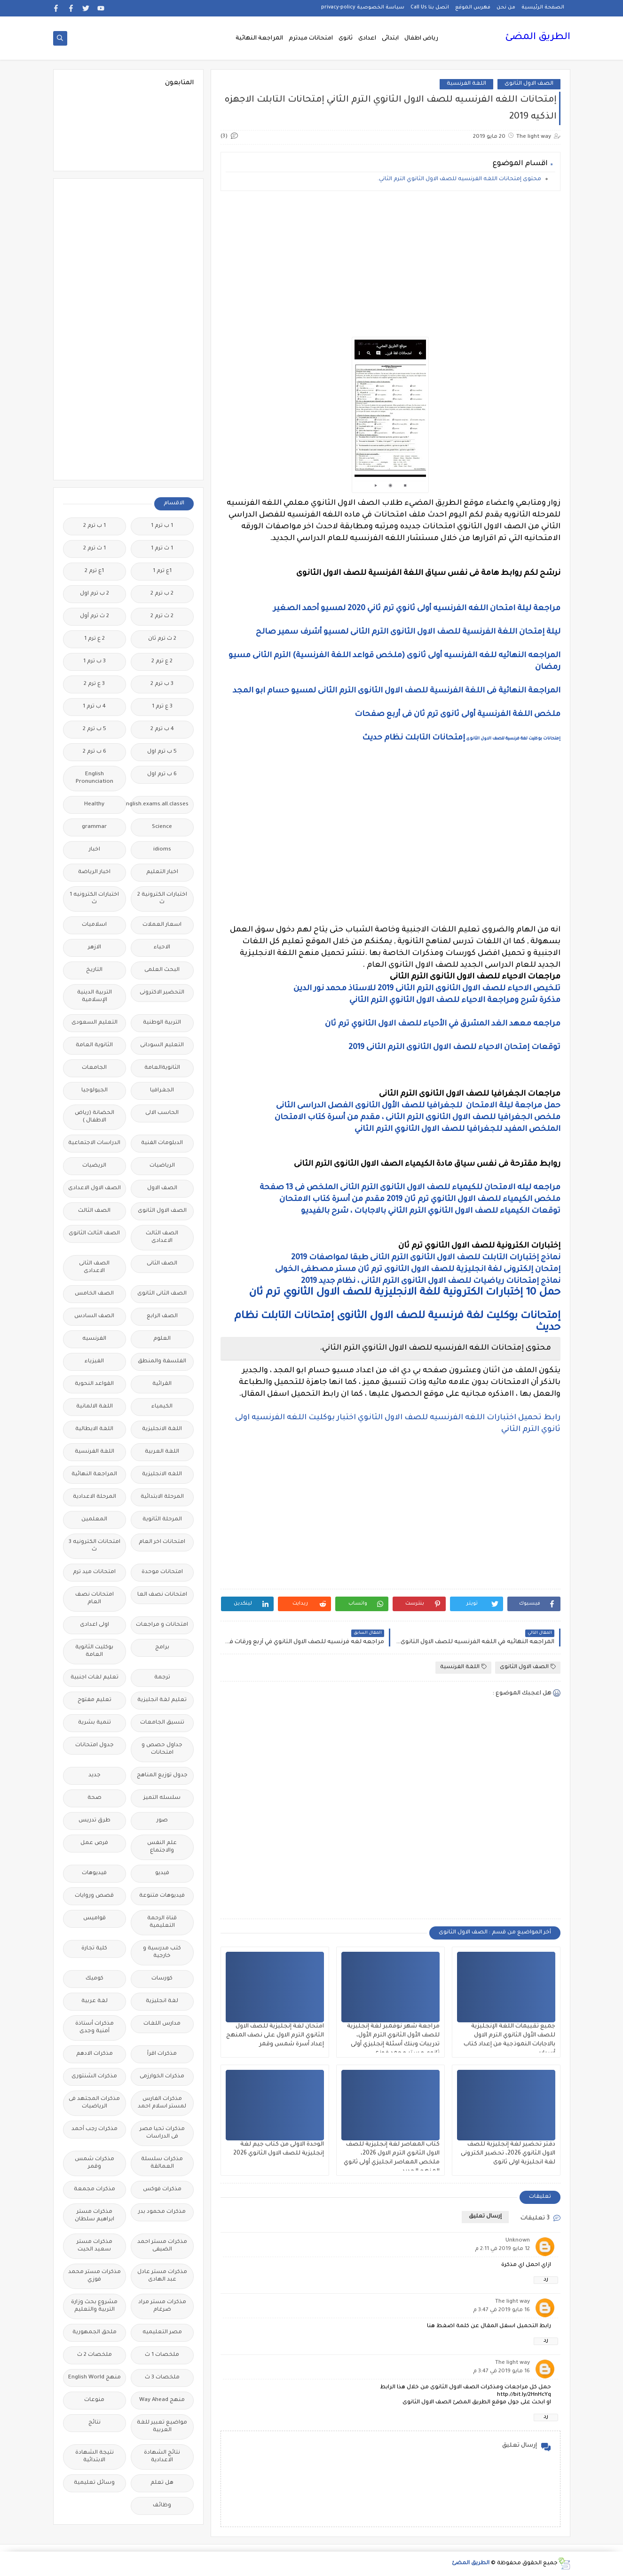 This screenshot has width=623, height=2576. Describe the element at coordinates (162, 827) in the screenshot. I see `Science` at that location.